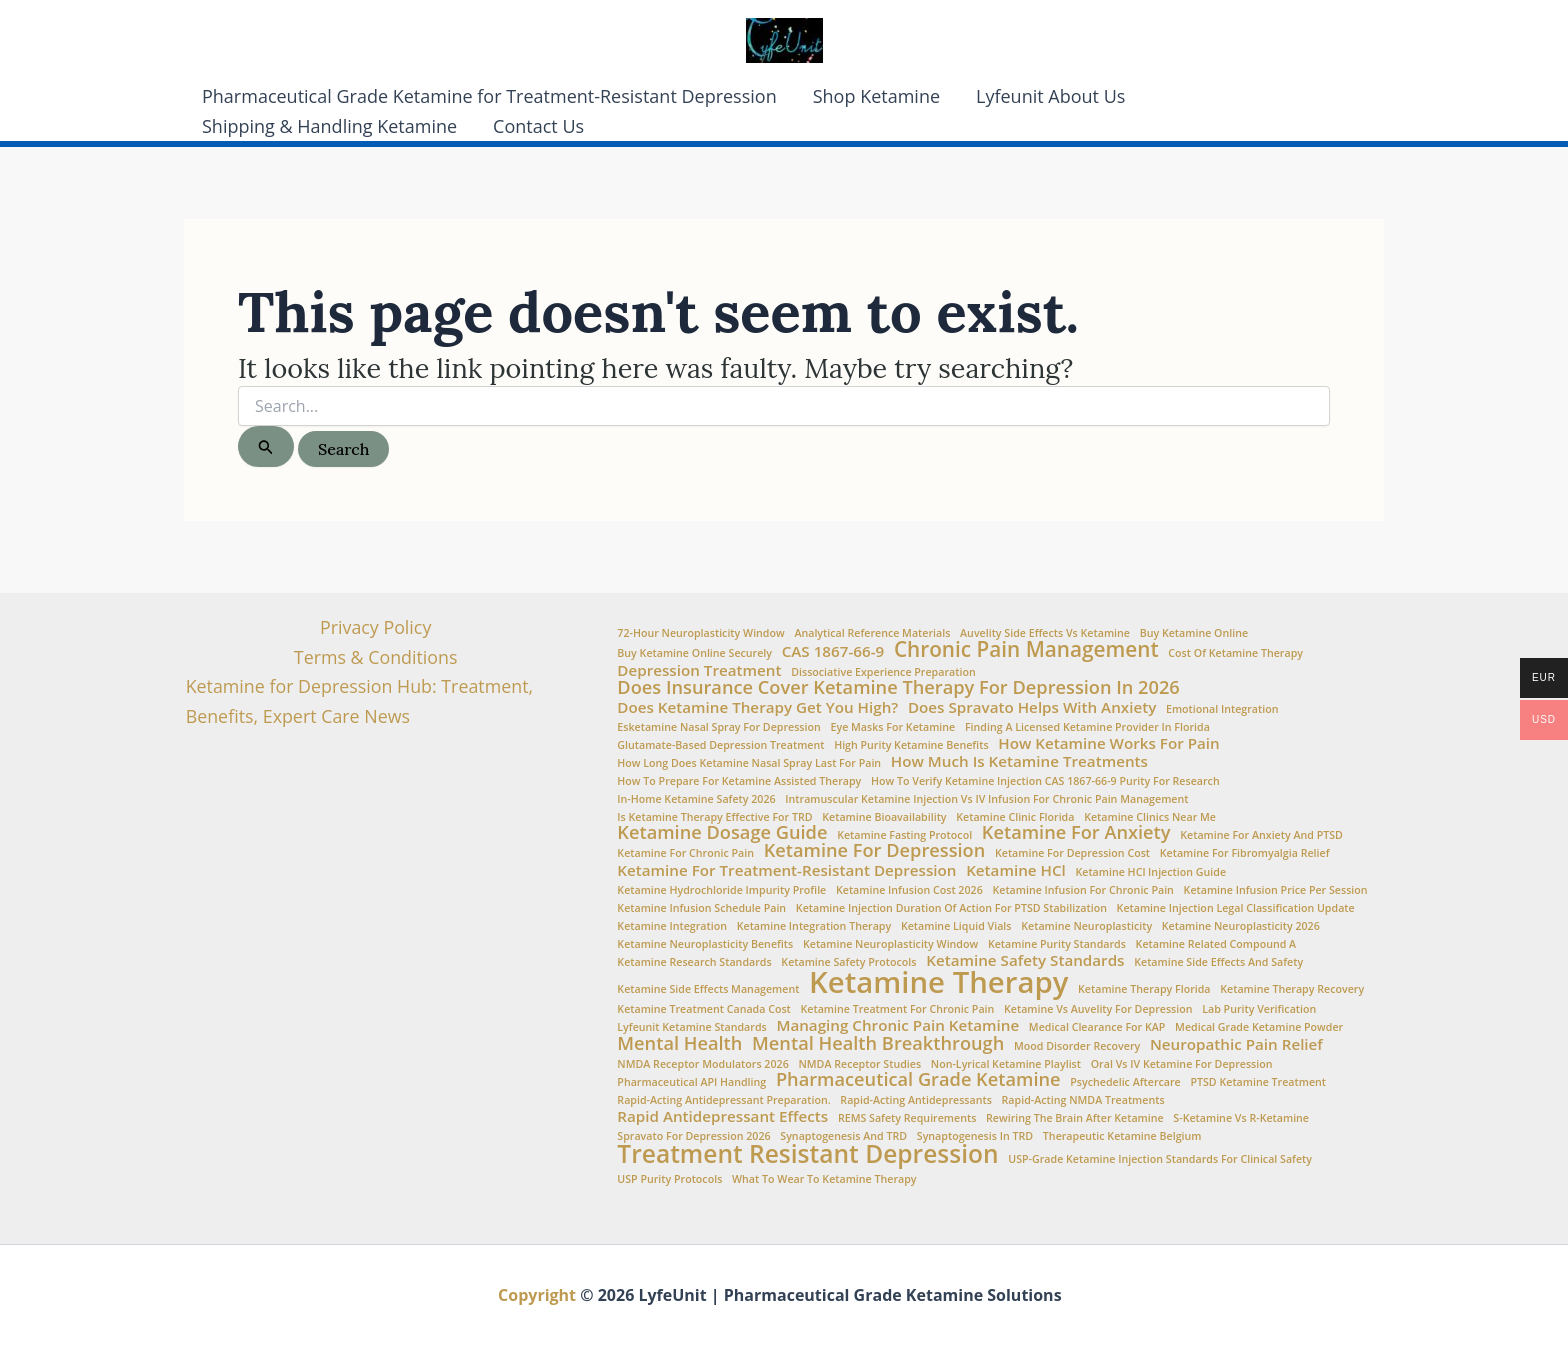  I want to click on buy ketamine online [buy ketamine online (1 item)], so click(1194, 633).